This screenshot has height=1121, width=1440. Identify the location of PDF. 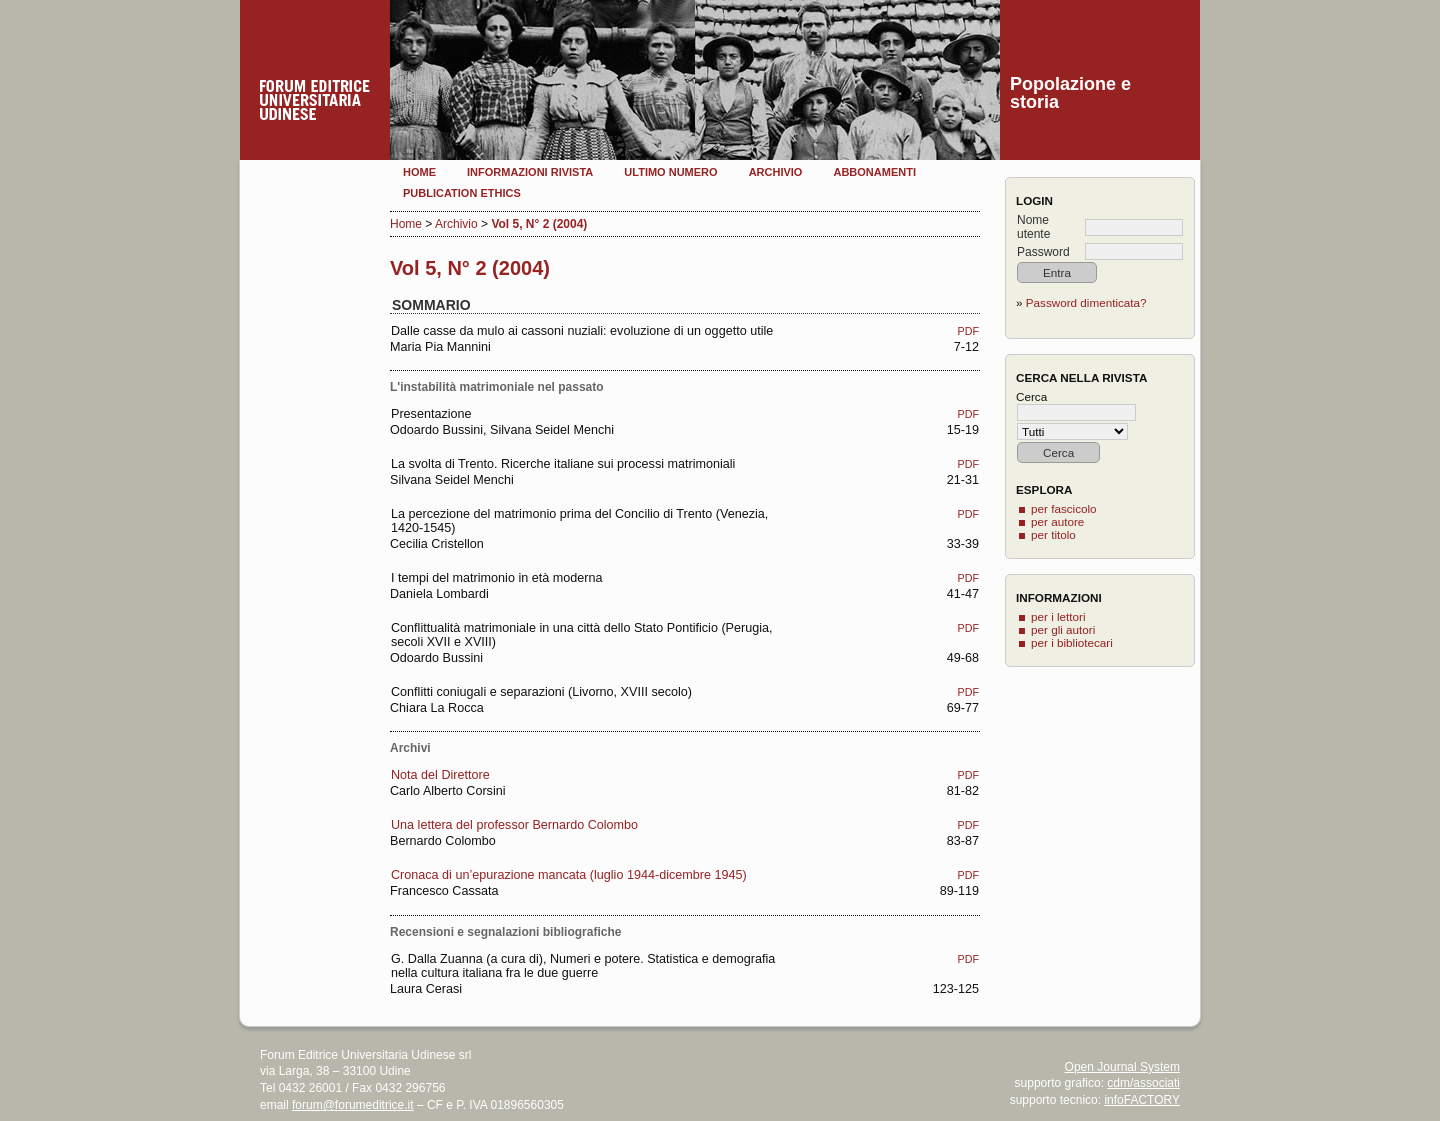
(968, 331).